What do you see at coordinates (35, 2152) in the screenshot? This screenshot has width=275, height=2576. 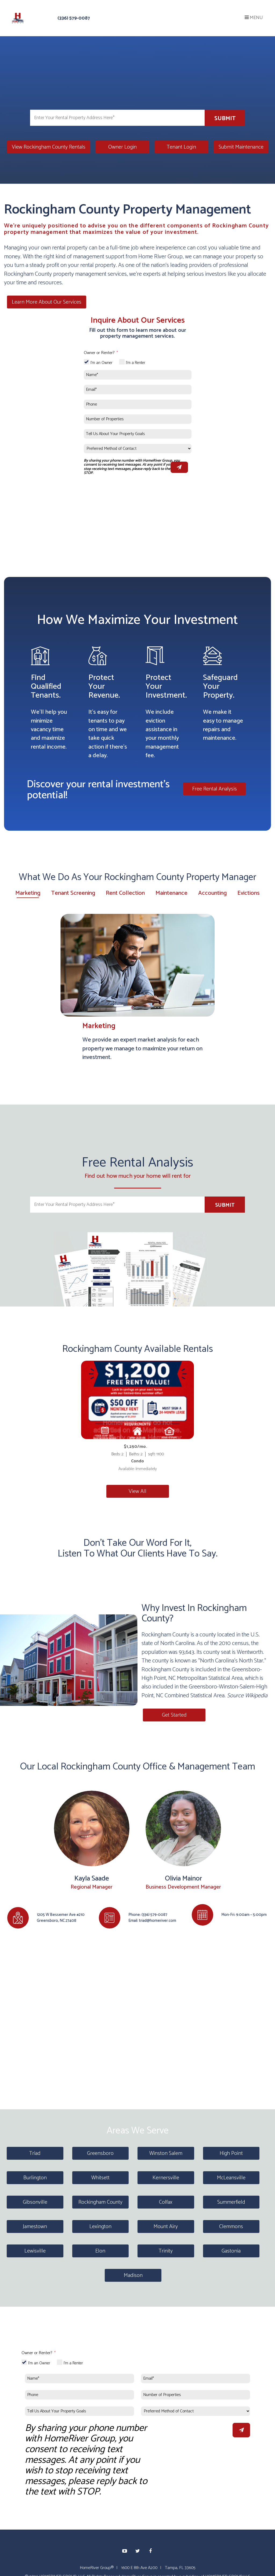 I see `Triad` at bounding box center [35, 2152].